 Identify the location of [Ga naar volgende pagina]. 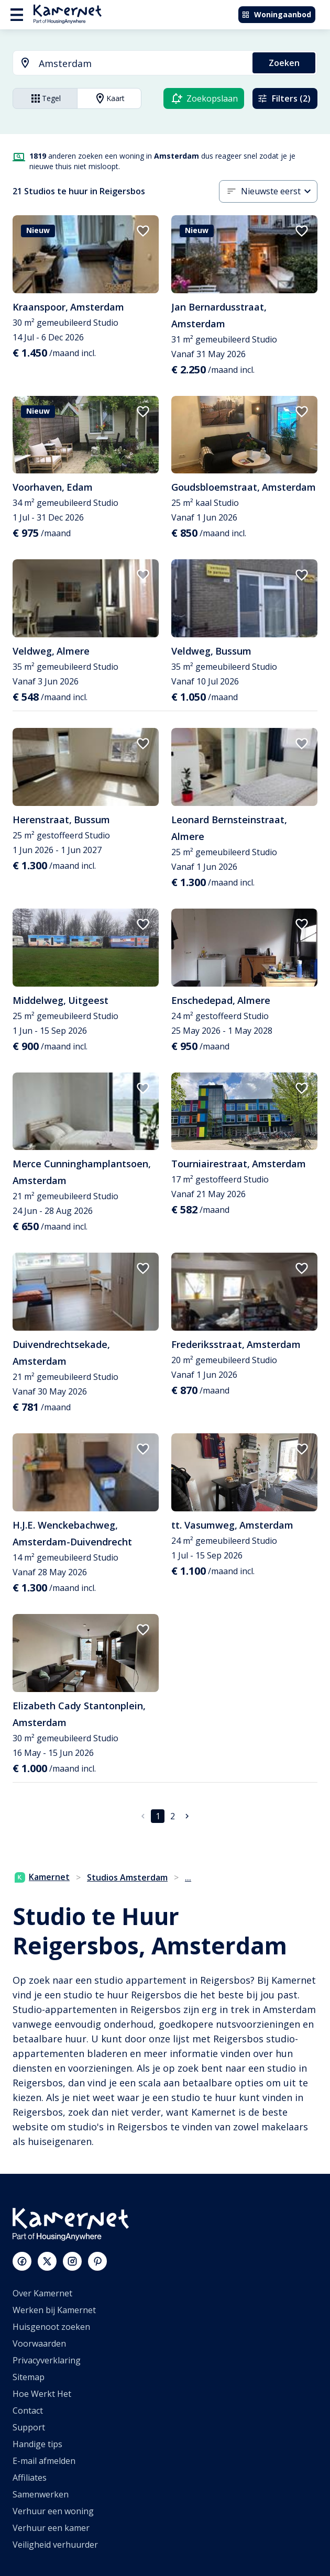
(187, 1816).